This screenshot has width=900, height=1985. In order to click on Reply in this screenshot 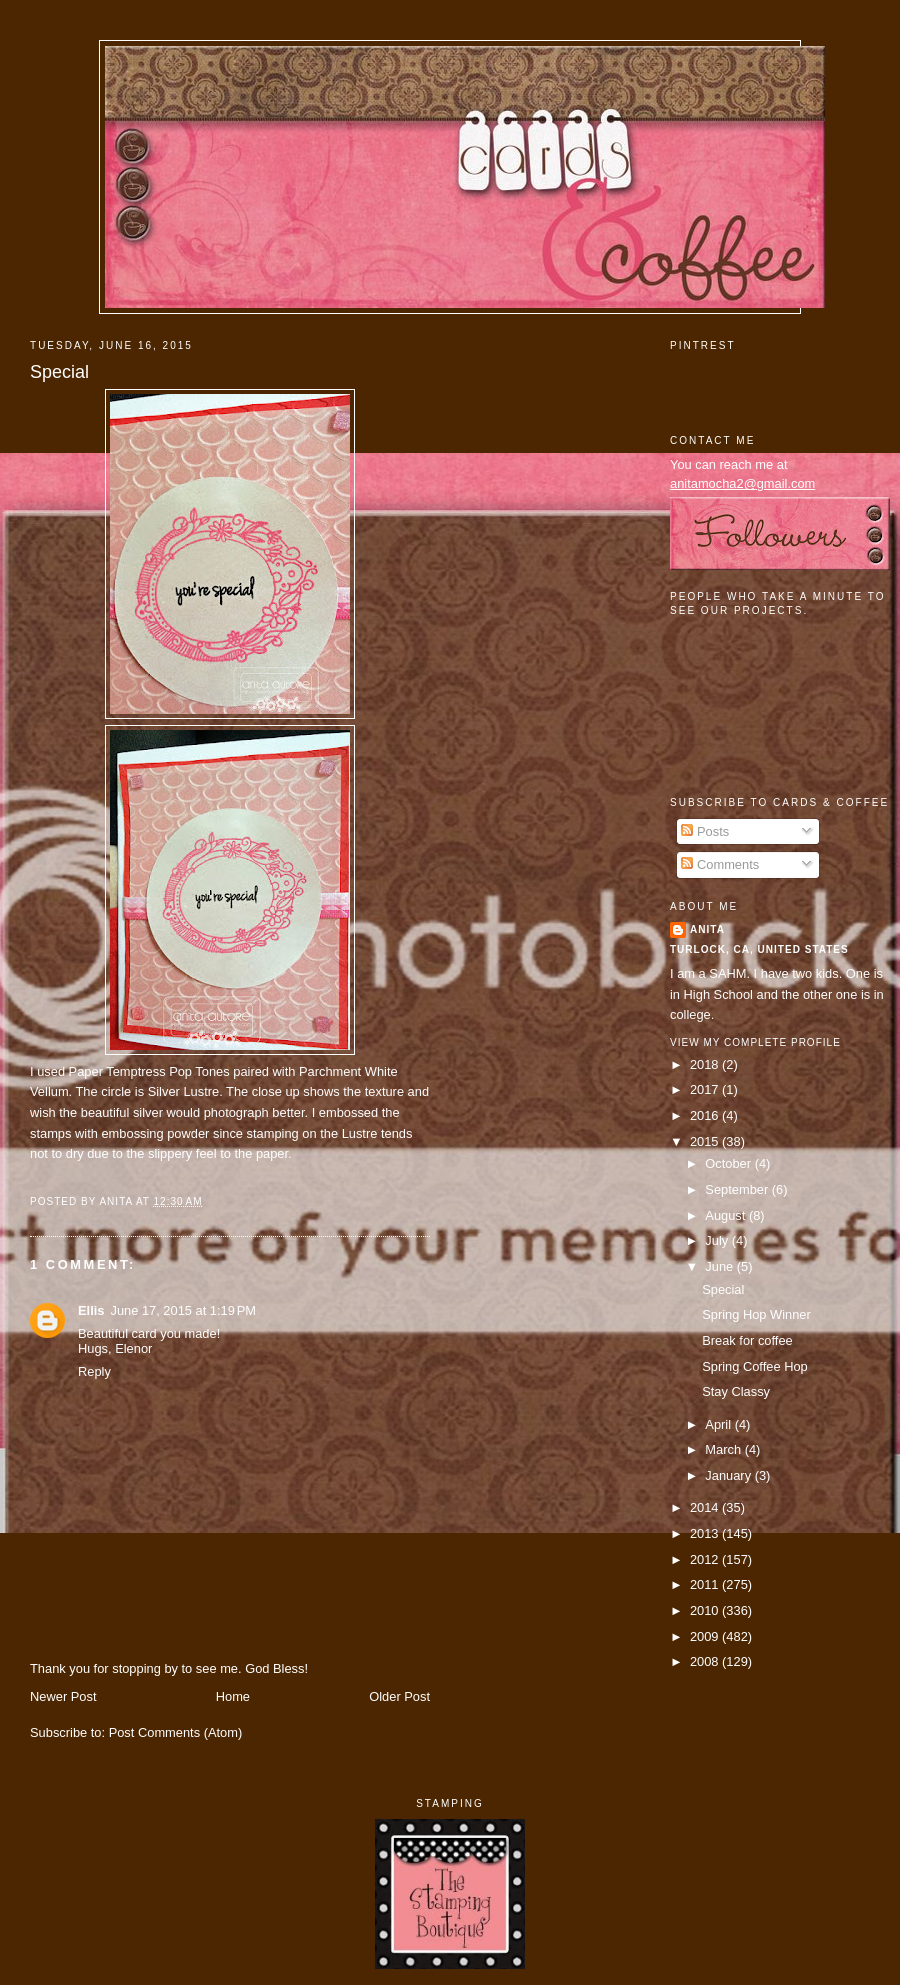, I will do `click(94, 1371)`.